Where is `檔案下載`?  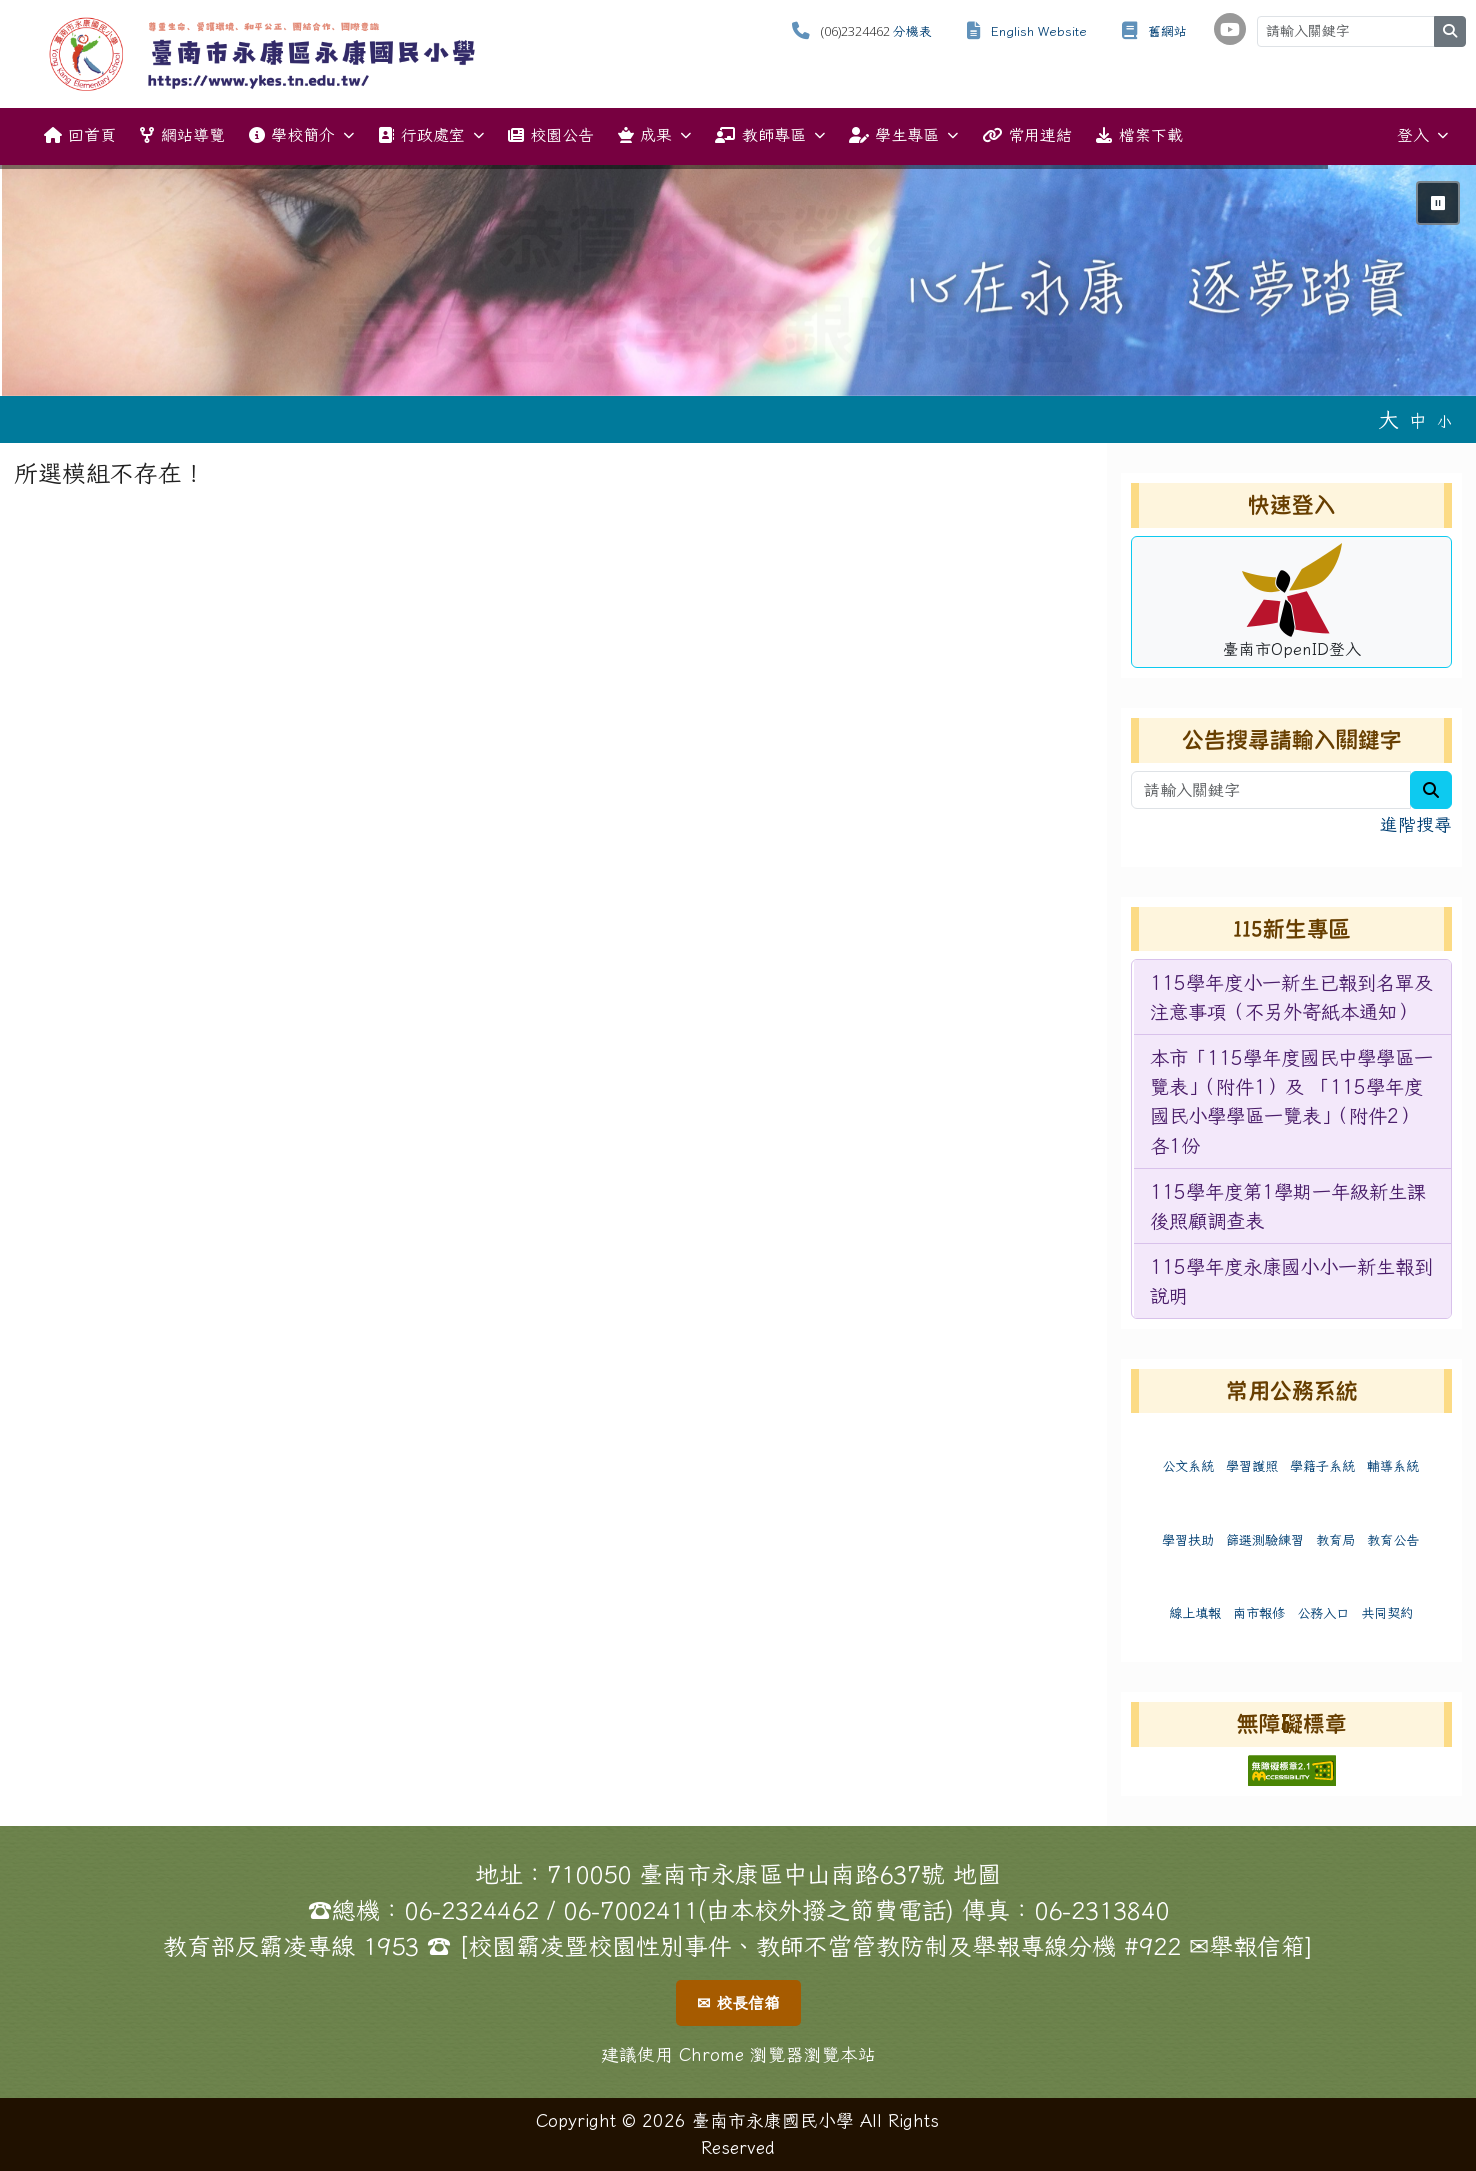 檔案下載 is located at coordinates (1139, 135).